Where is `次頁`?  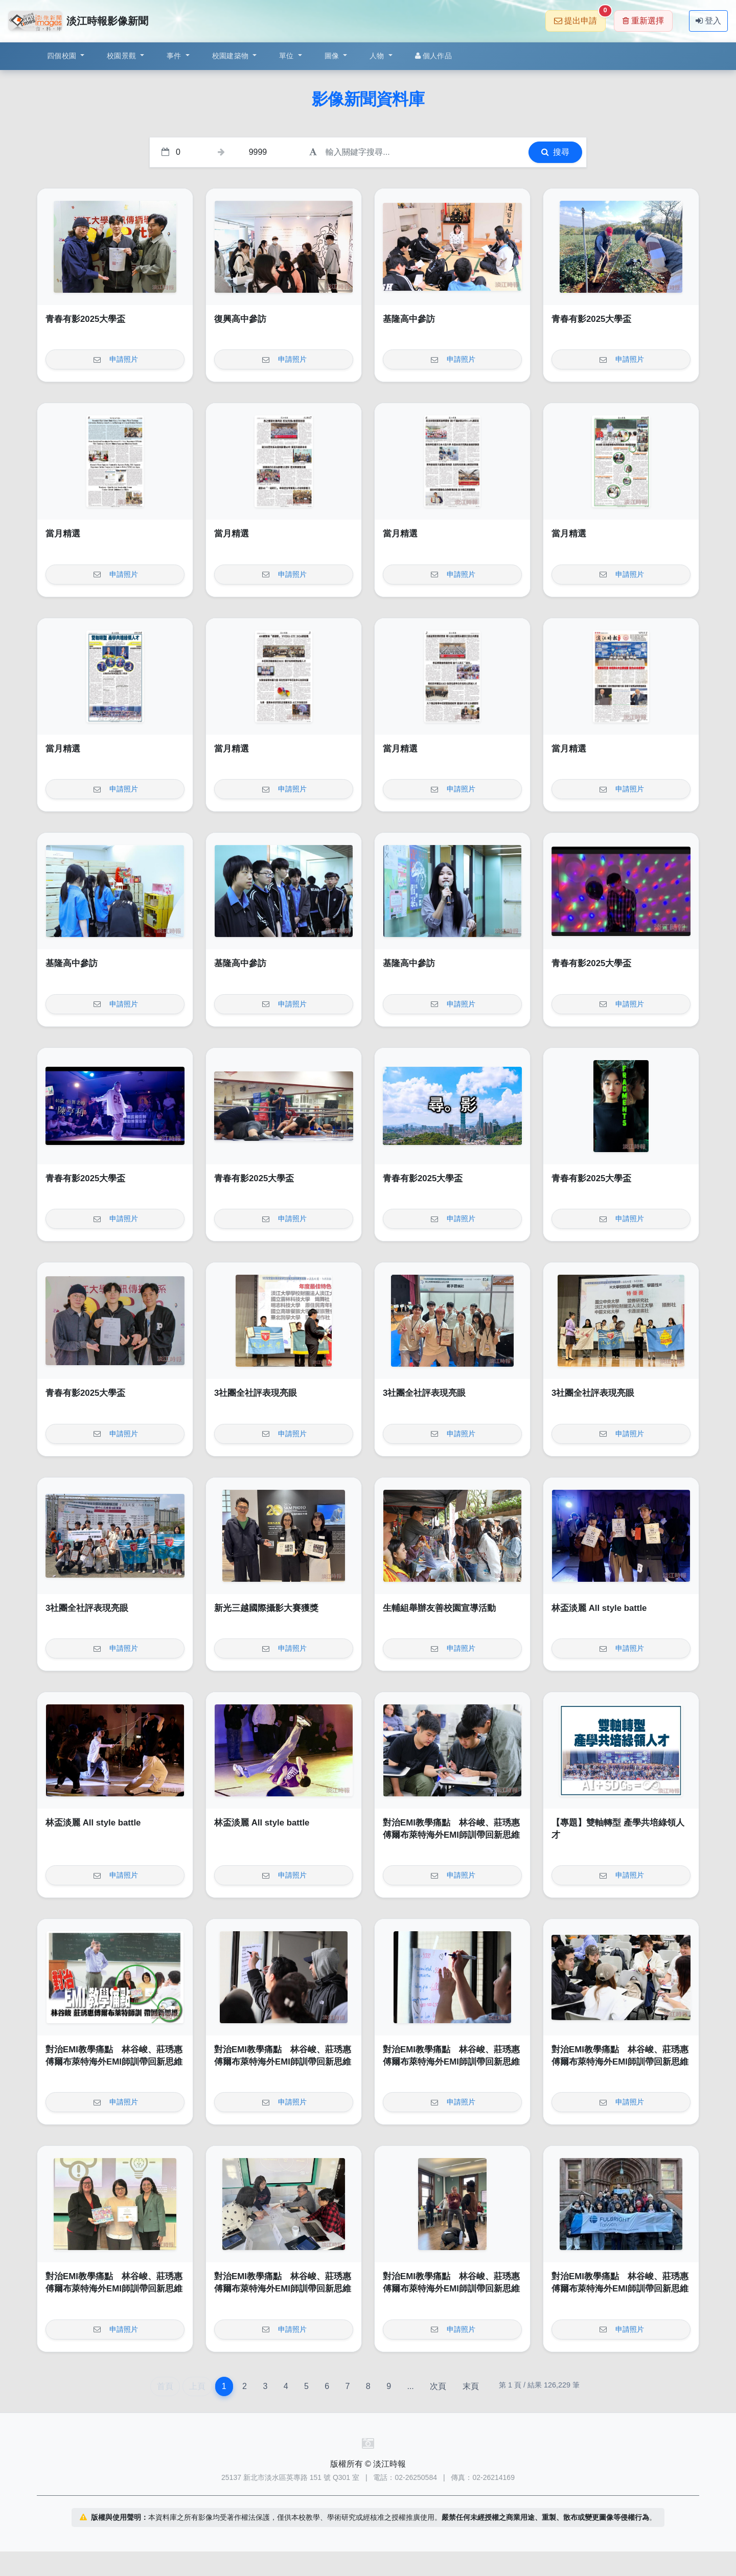
次頁 is located at coordinates (438, 2386).